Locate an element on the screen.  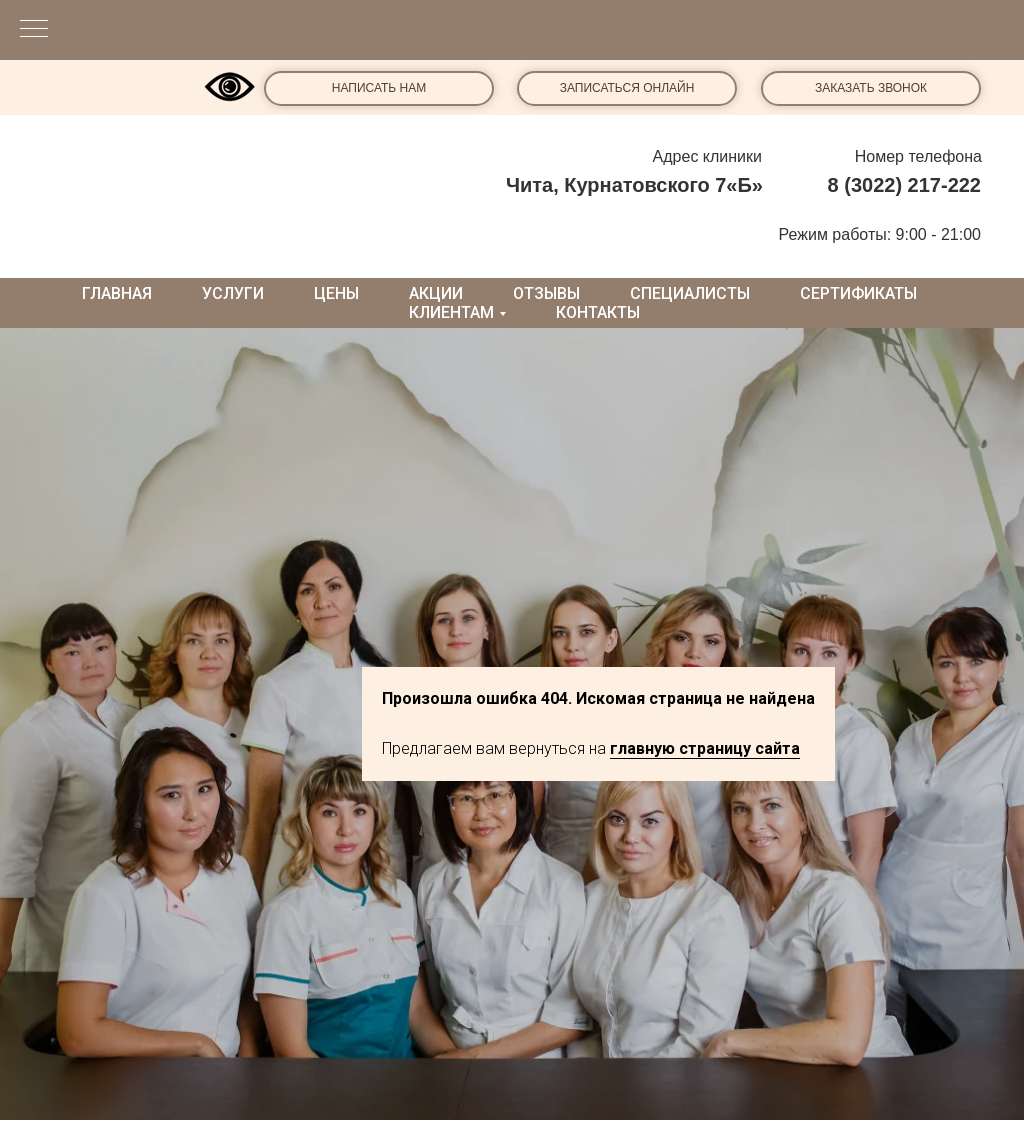
Сертификаты is located at coordinates (858, 293).